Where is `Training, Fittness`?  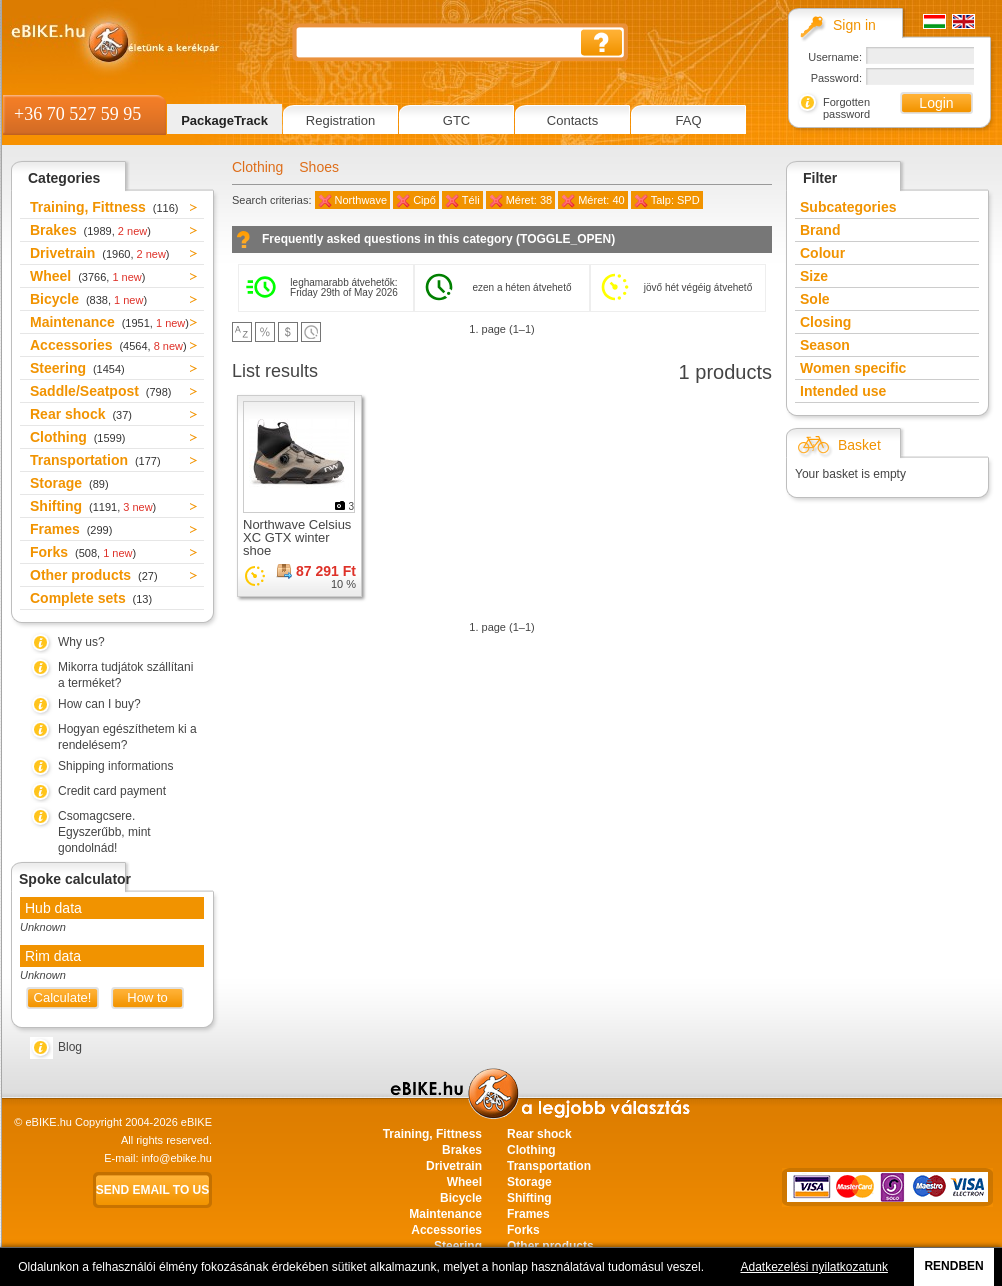 Training, Fittness is located at coordinates (104, 207).